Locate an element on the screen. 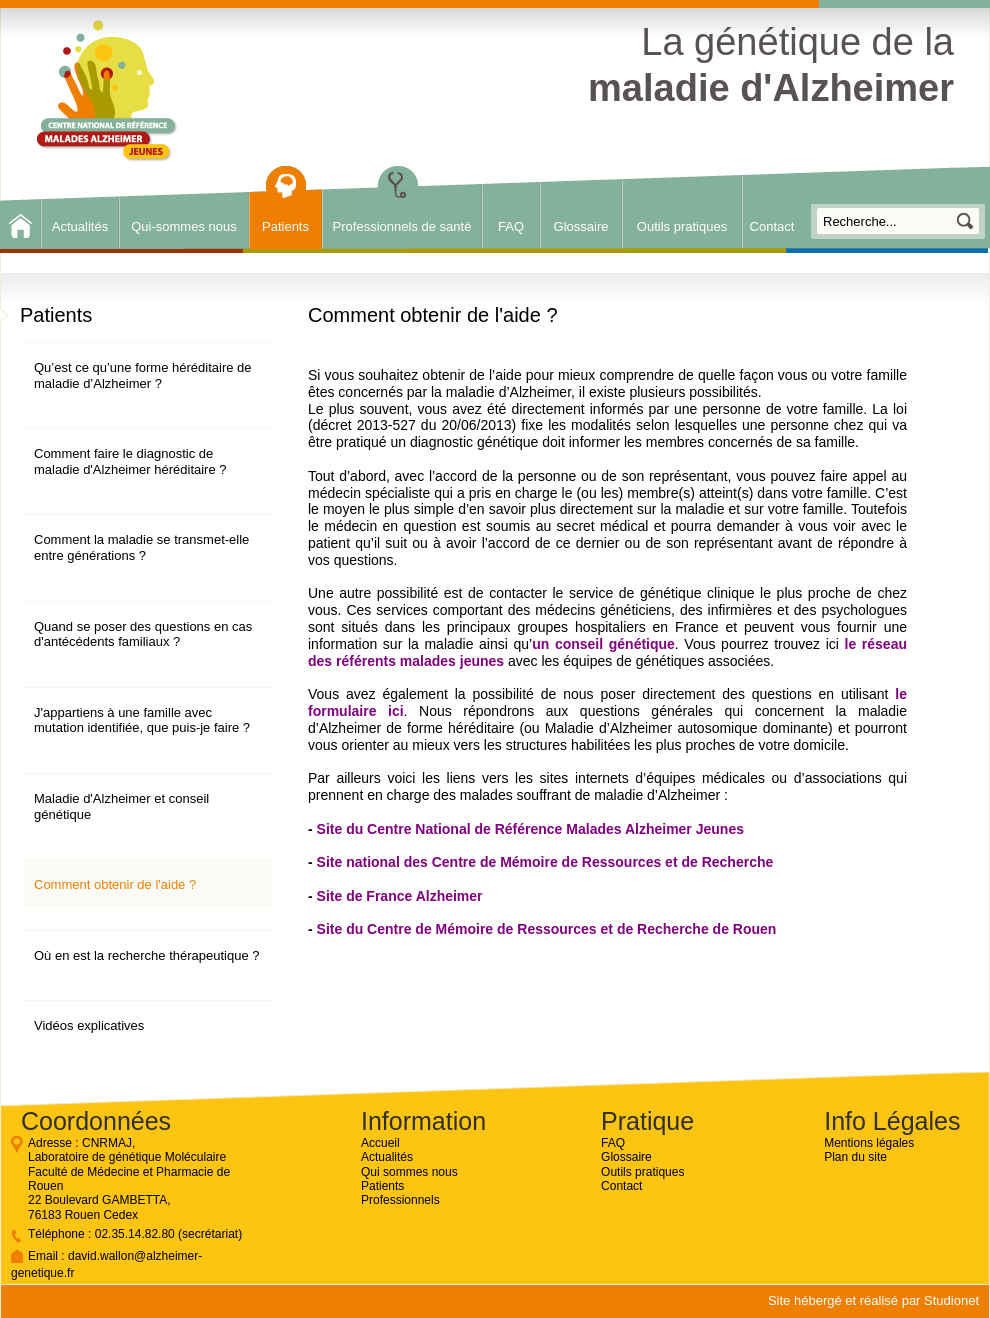 The height and width of the screenshot is (1318, 990). Accueil is located at coordinates (380, 1143).